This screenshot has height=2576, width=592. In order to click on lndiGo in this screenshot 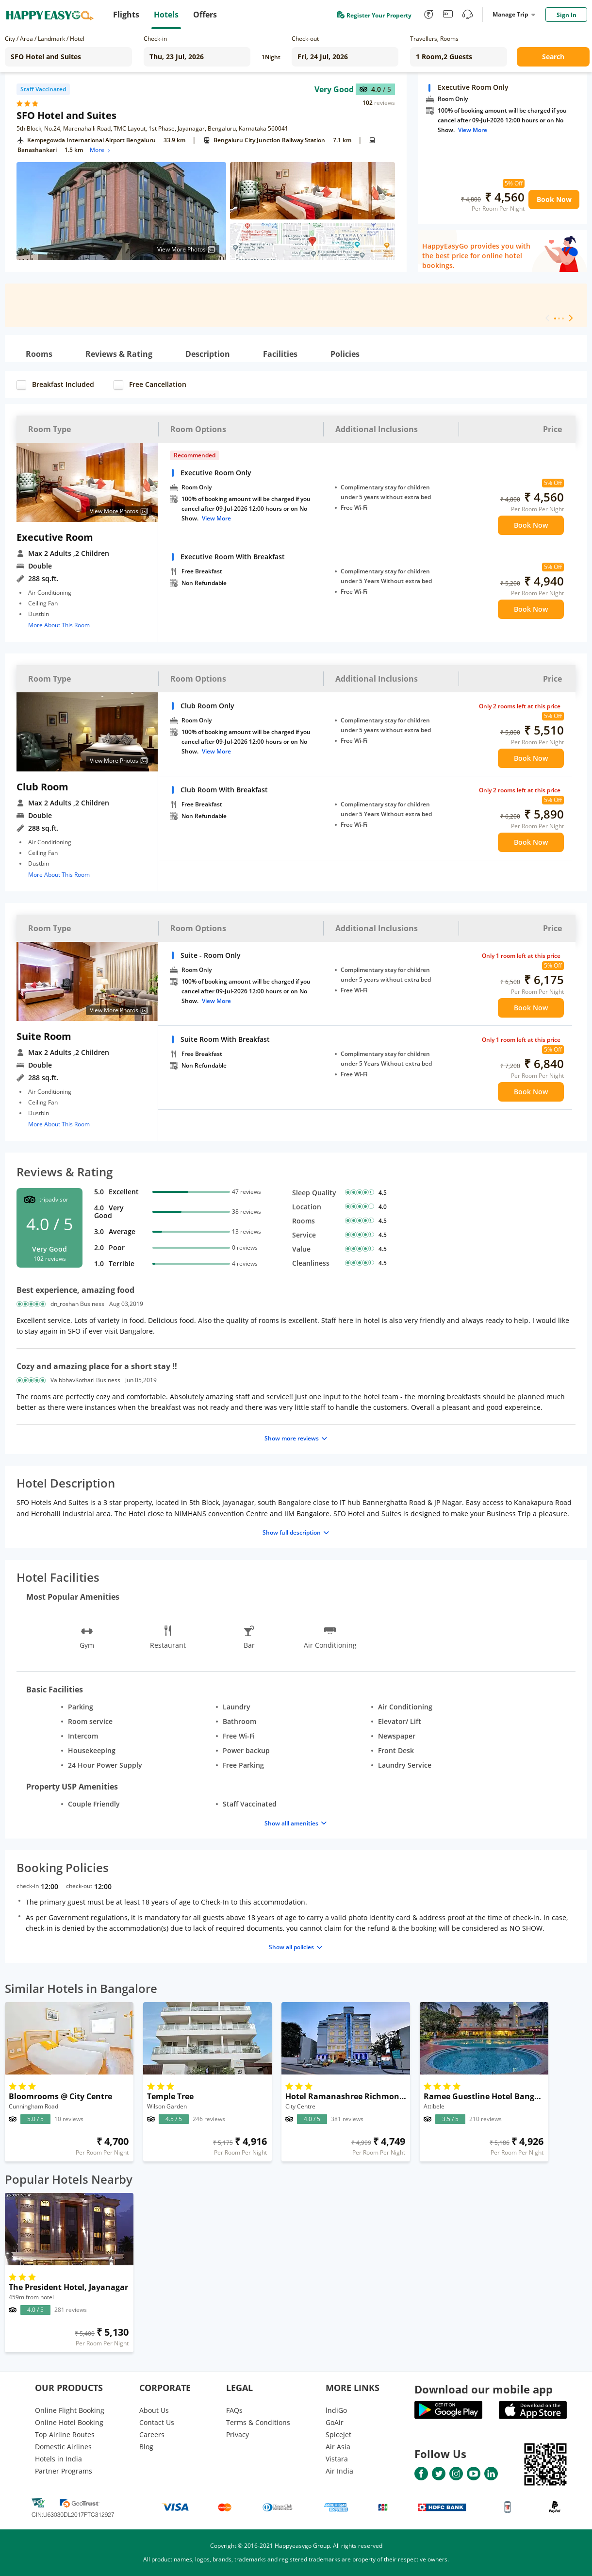, I will do `click(336, 2410)`.